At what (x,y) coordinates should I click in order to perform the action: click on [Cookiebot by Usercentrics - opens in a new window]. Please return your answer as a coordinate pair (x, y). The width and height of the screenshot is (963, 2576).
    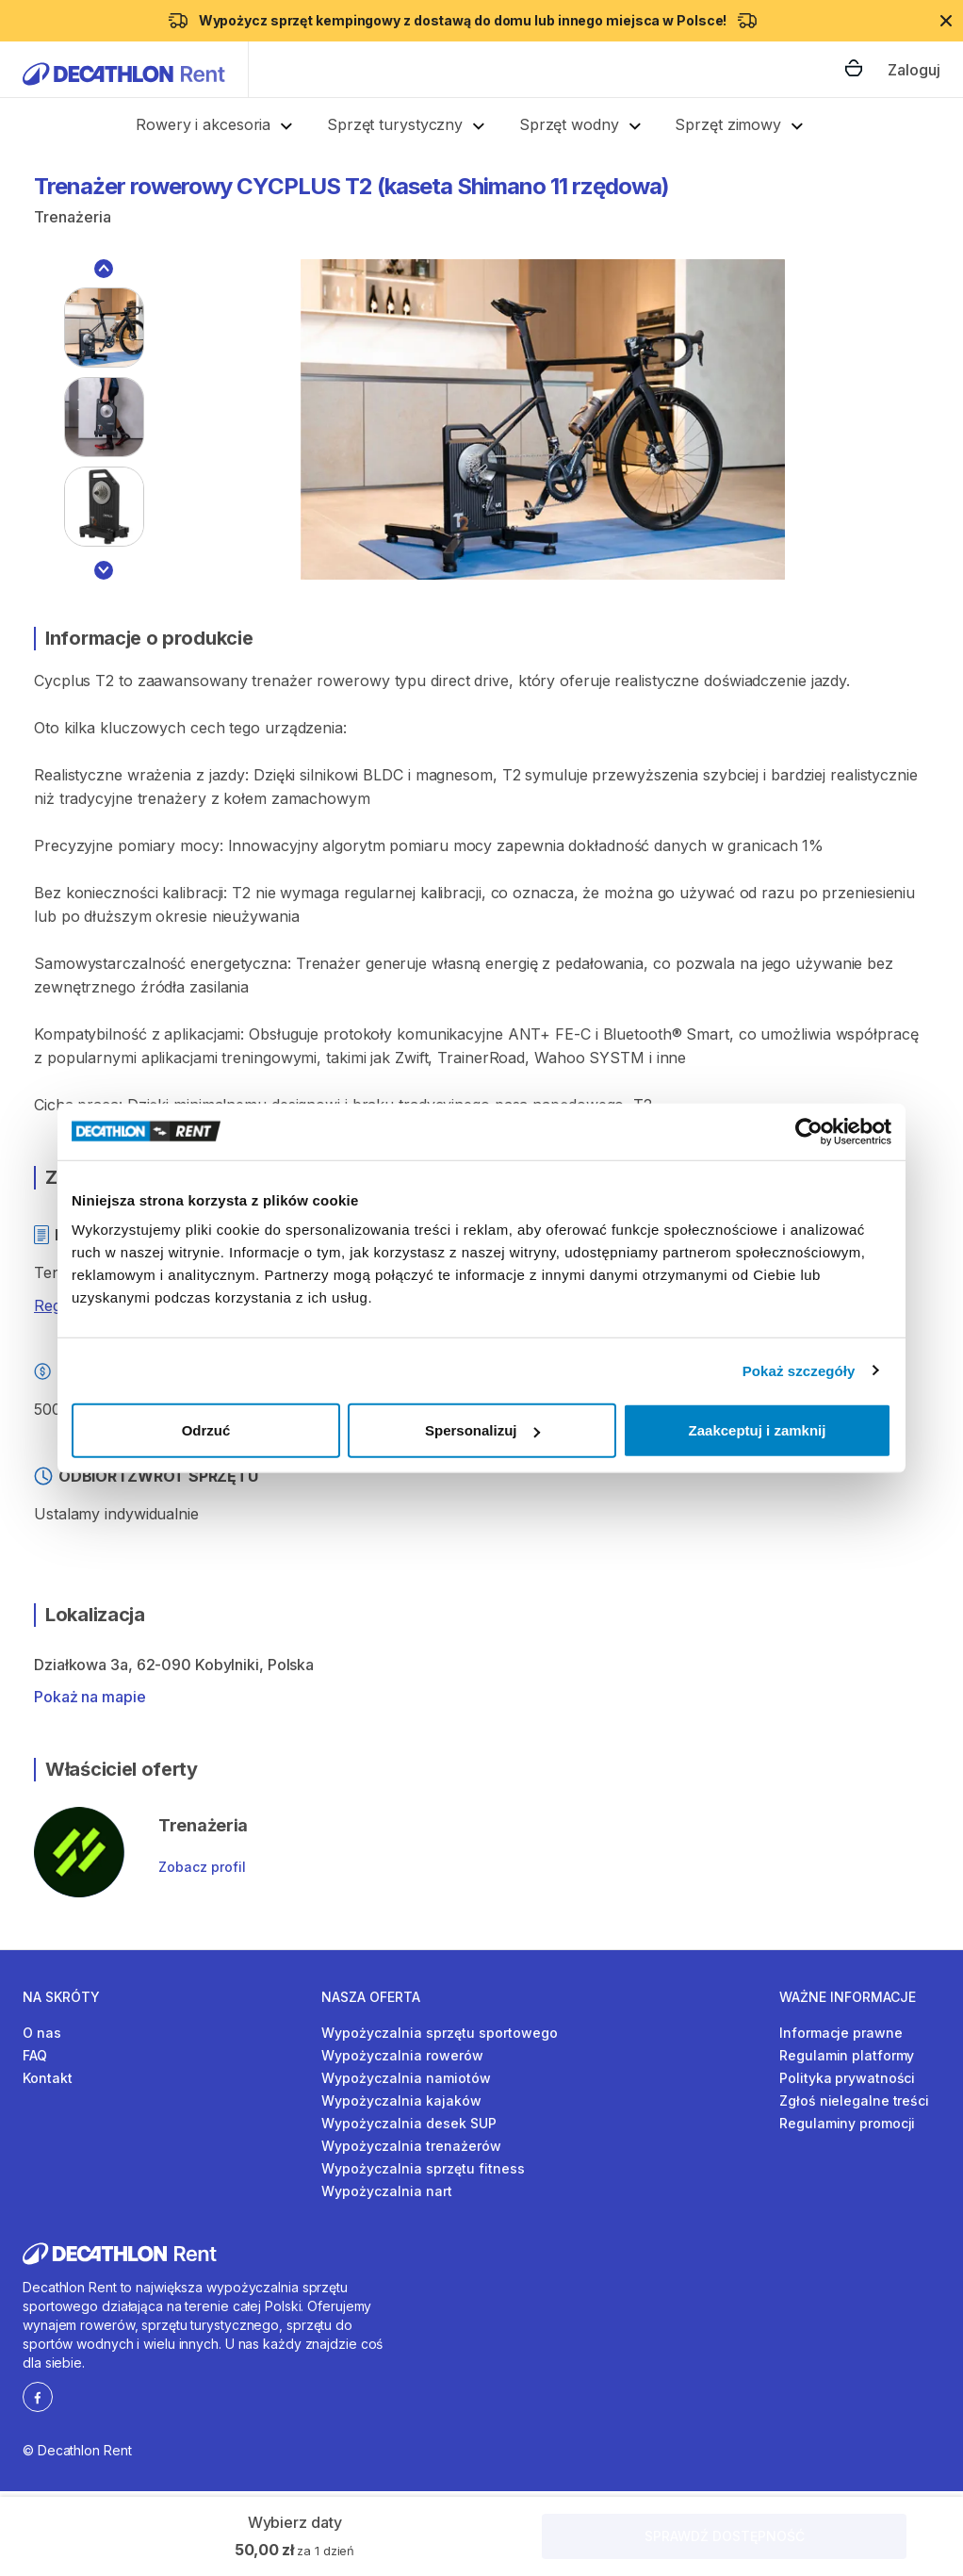
    Looking at the image, I should click on (808, 1131).